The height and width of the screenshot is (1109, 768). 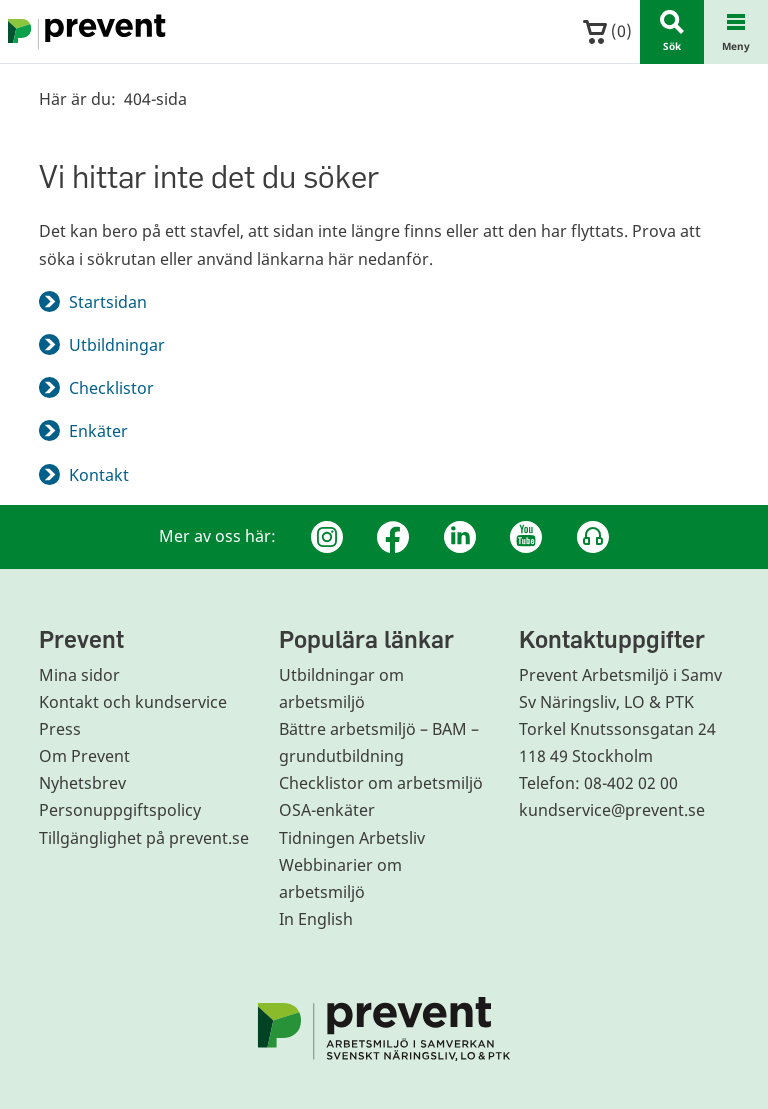 I want to click on Press, so click(x=60, y=729).